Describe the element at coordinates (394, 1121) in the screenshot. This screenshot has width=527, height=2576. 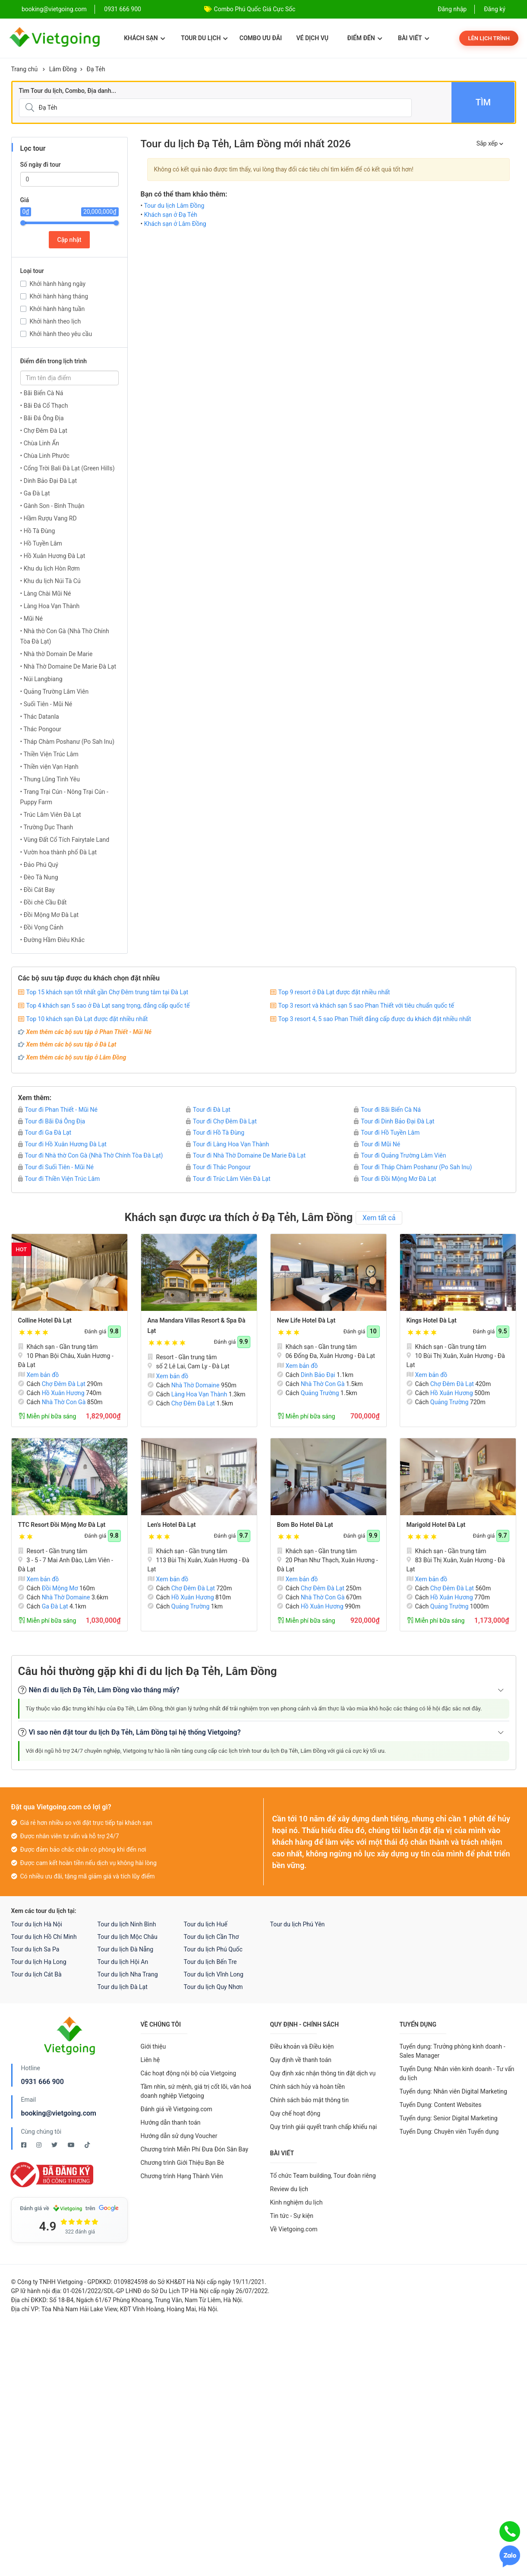
I see `Tour đi Dinh Bảo Đại Đà Lạt` at that location.